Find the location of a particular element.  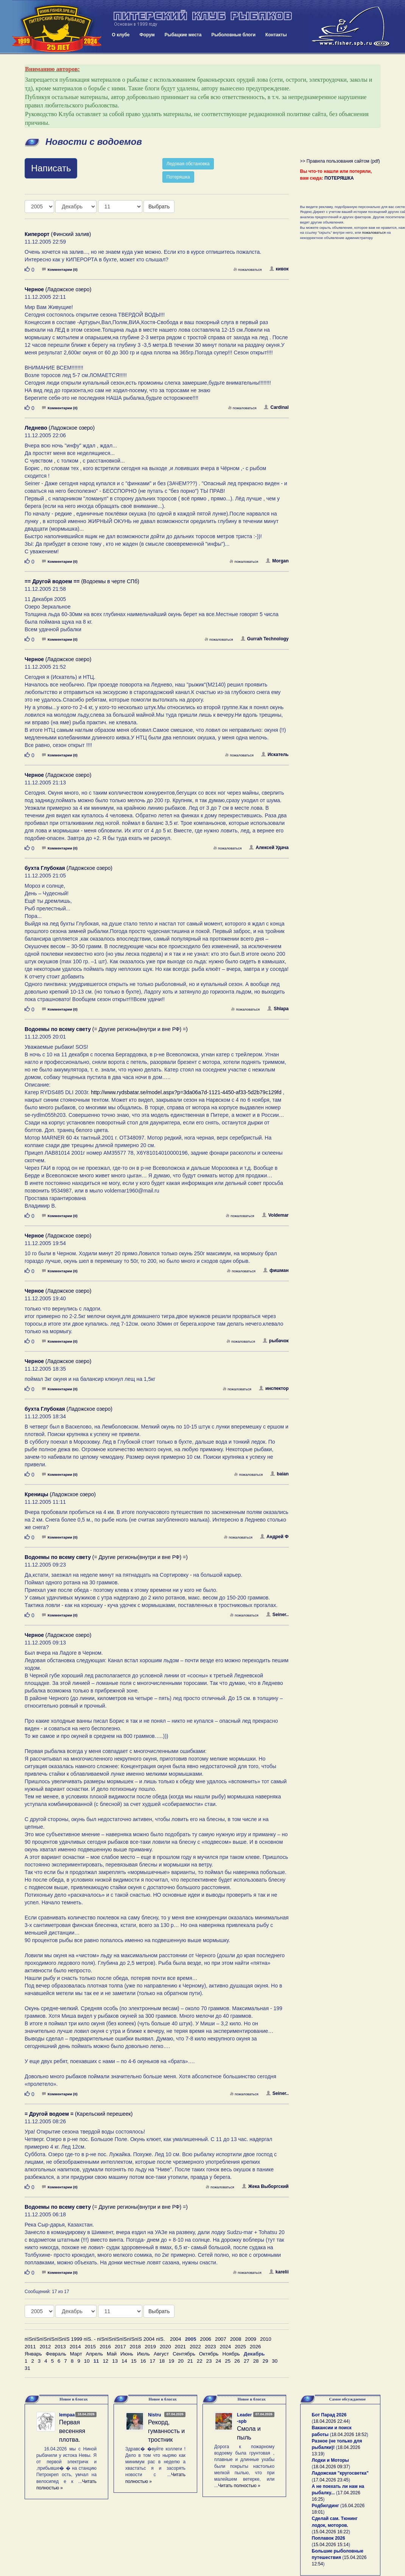

Алексей Удача is located at coordinates (268, 847).